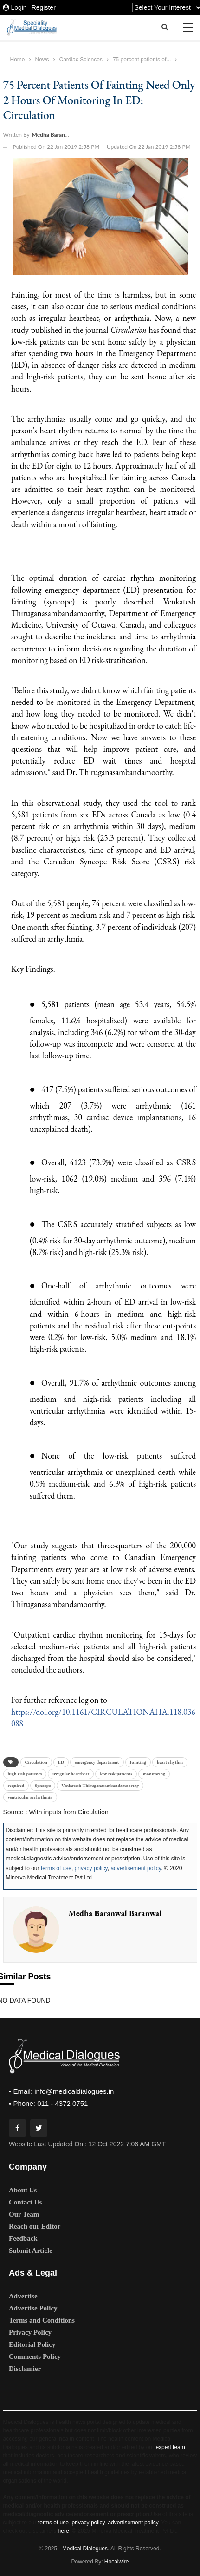 This screenshot has height=2576, width=200. What do you see at coordinates (100, 1785) in the screenshot?
I see `Venkatesh Thiruganasambandamoorthy` at bounding box center [100, 1785].